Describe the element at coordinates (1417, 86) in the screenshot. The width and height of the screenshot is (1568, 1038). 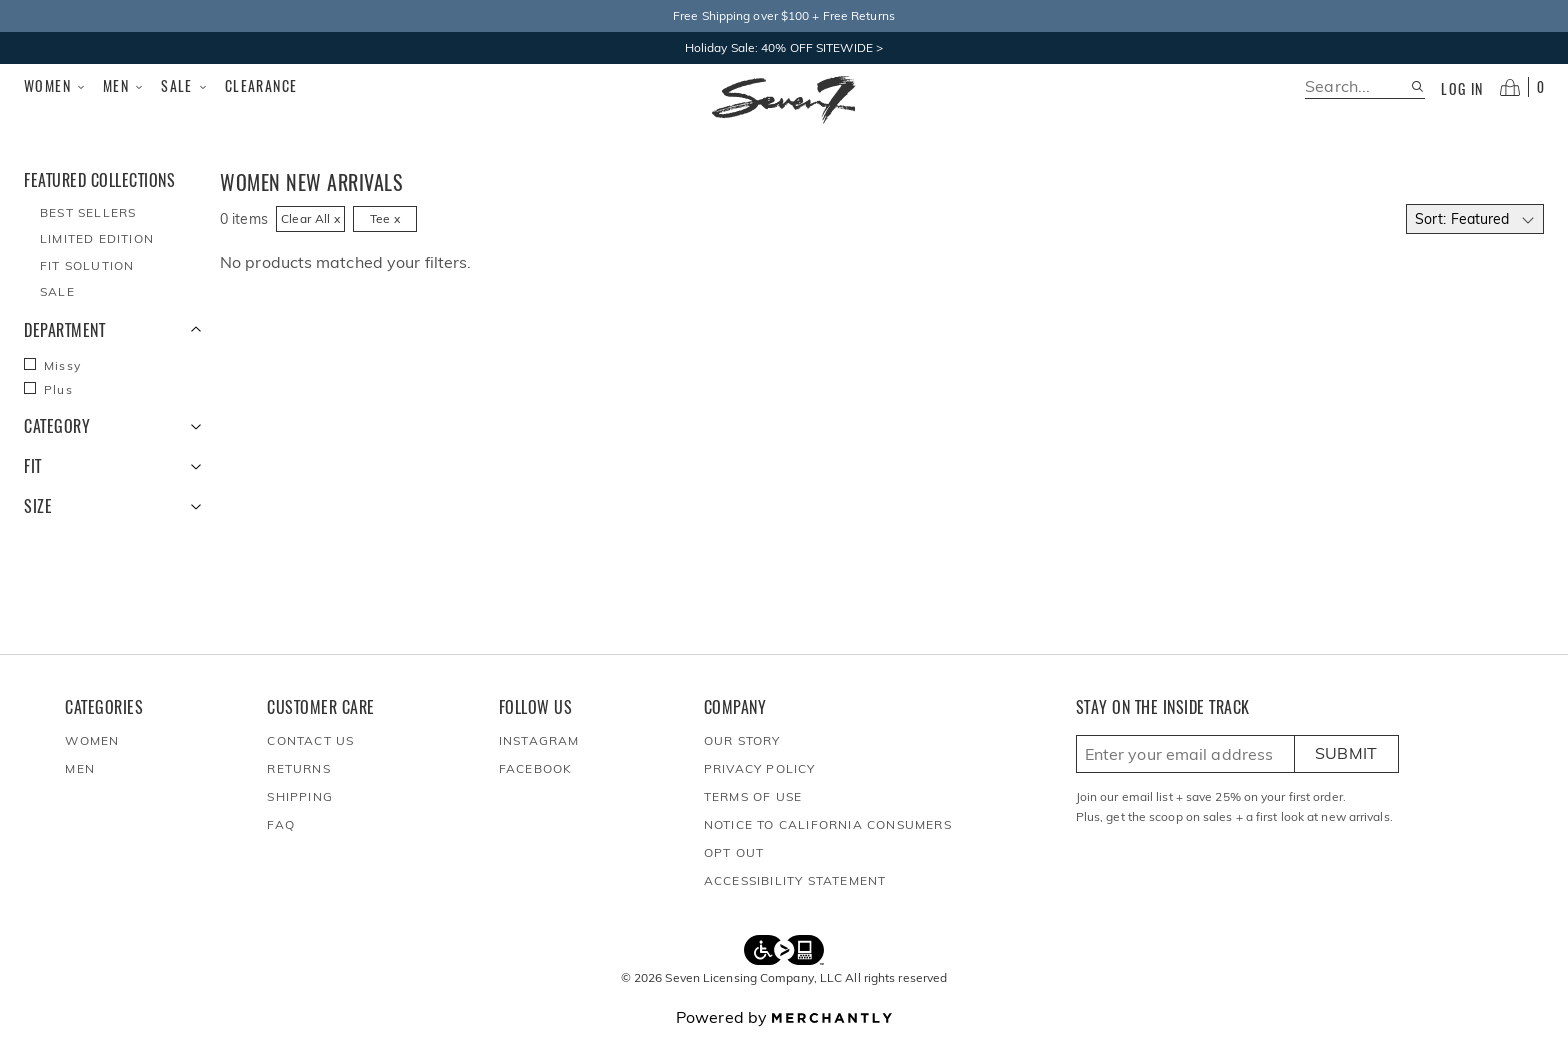
I see `[Search site]` at that location.